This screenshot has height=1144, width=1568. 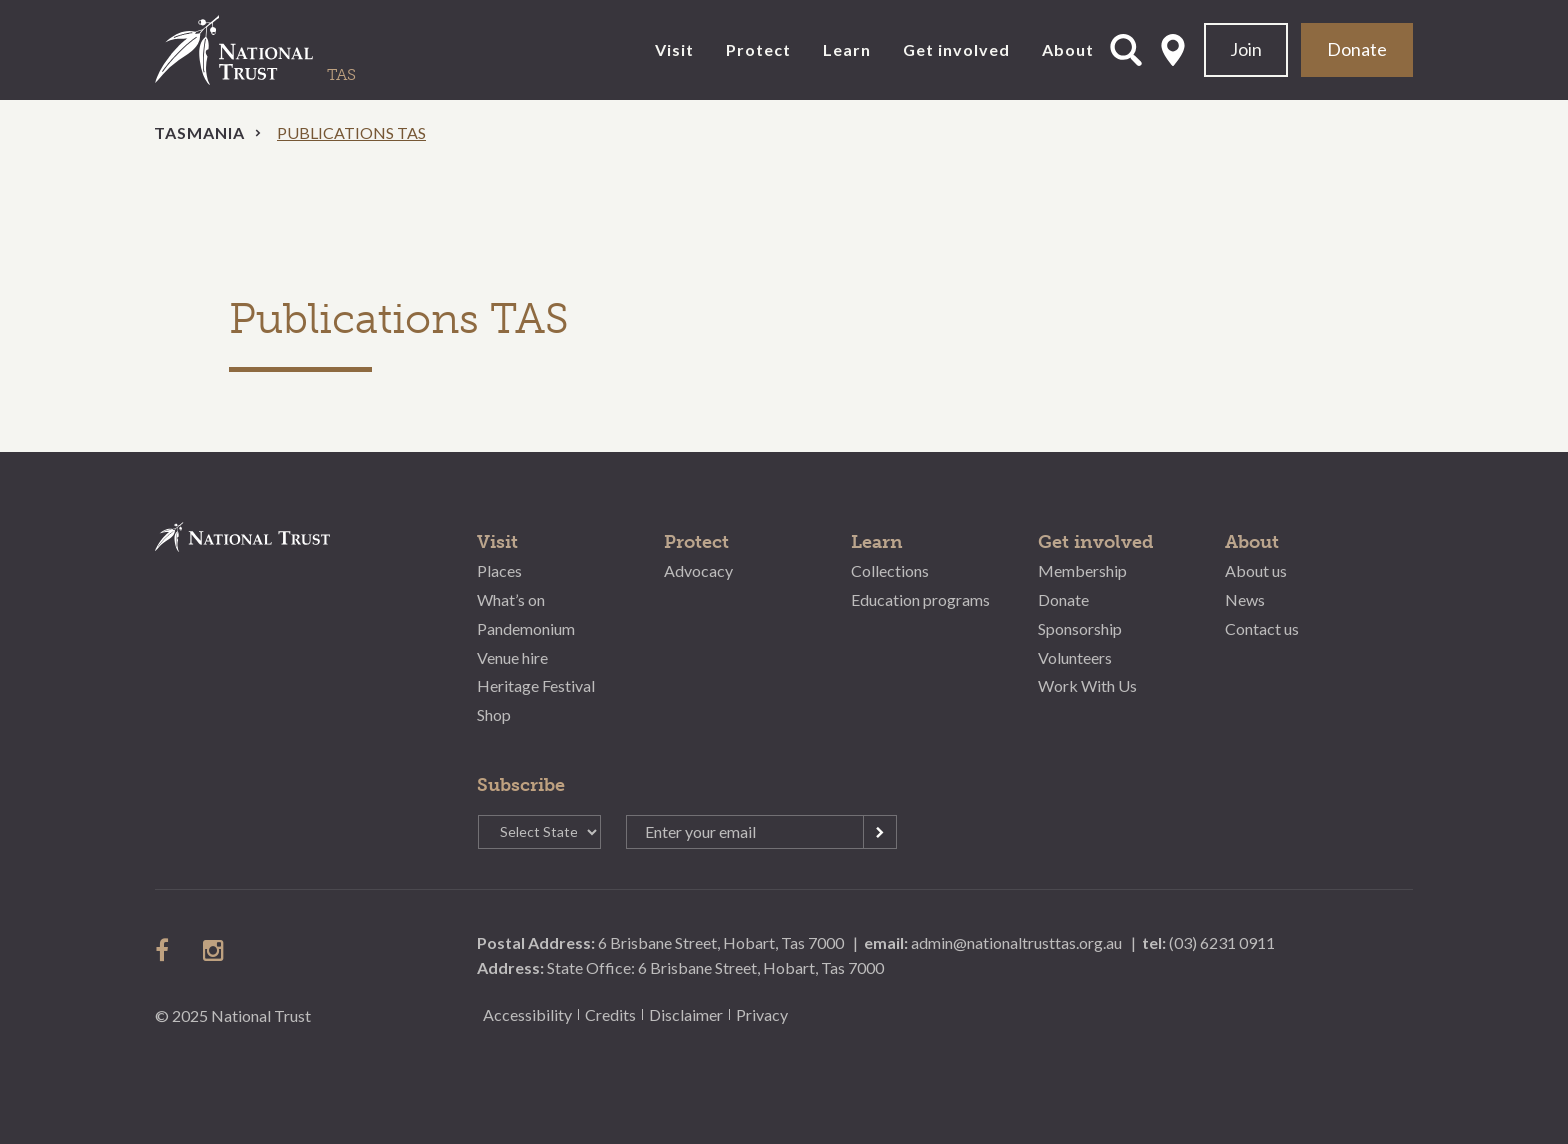 What do you see at coordinates (1080, 628) in the screenshot?
I see `Sponsorship` at bounding box center [1080, 628].